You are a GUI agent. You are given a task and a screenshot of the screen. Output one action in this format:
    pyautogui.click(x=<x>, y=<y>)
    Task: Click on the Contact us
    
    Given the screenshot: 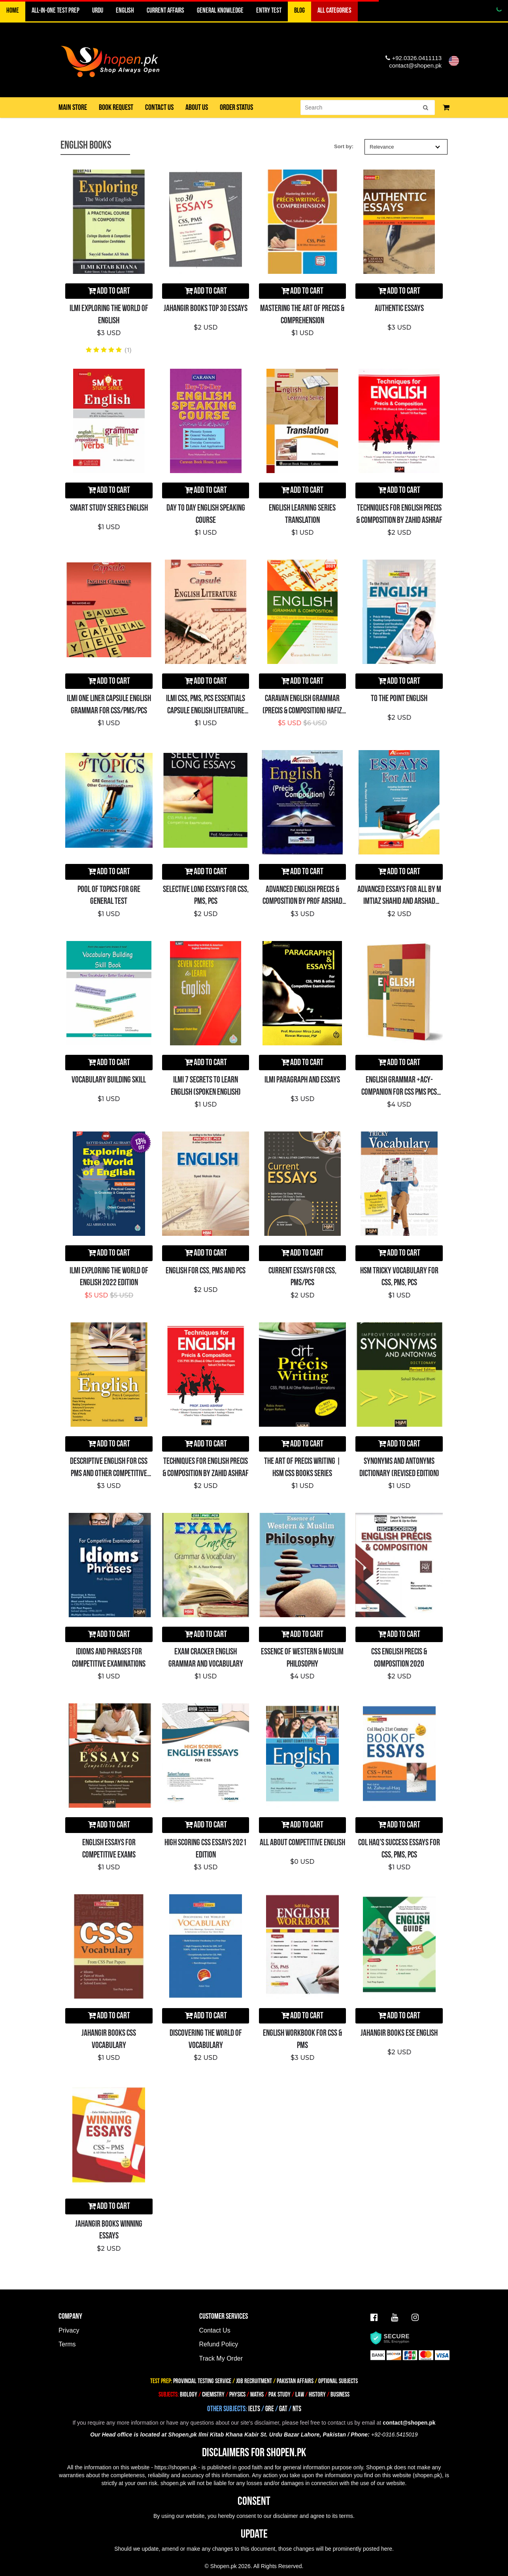 What is the action you would take?
    pyautogui.click(x=159, y=107)
    